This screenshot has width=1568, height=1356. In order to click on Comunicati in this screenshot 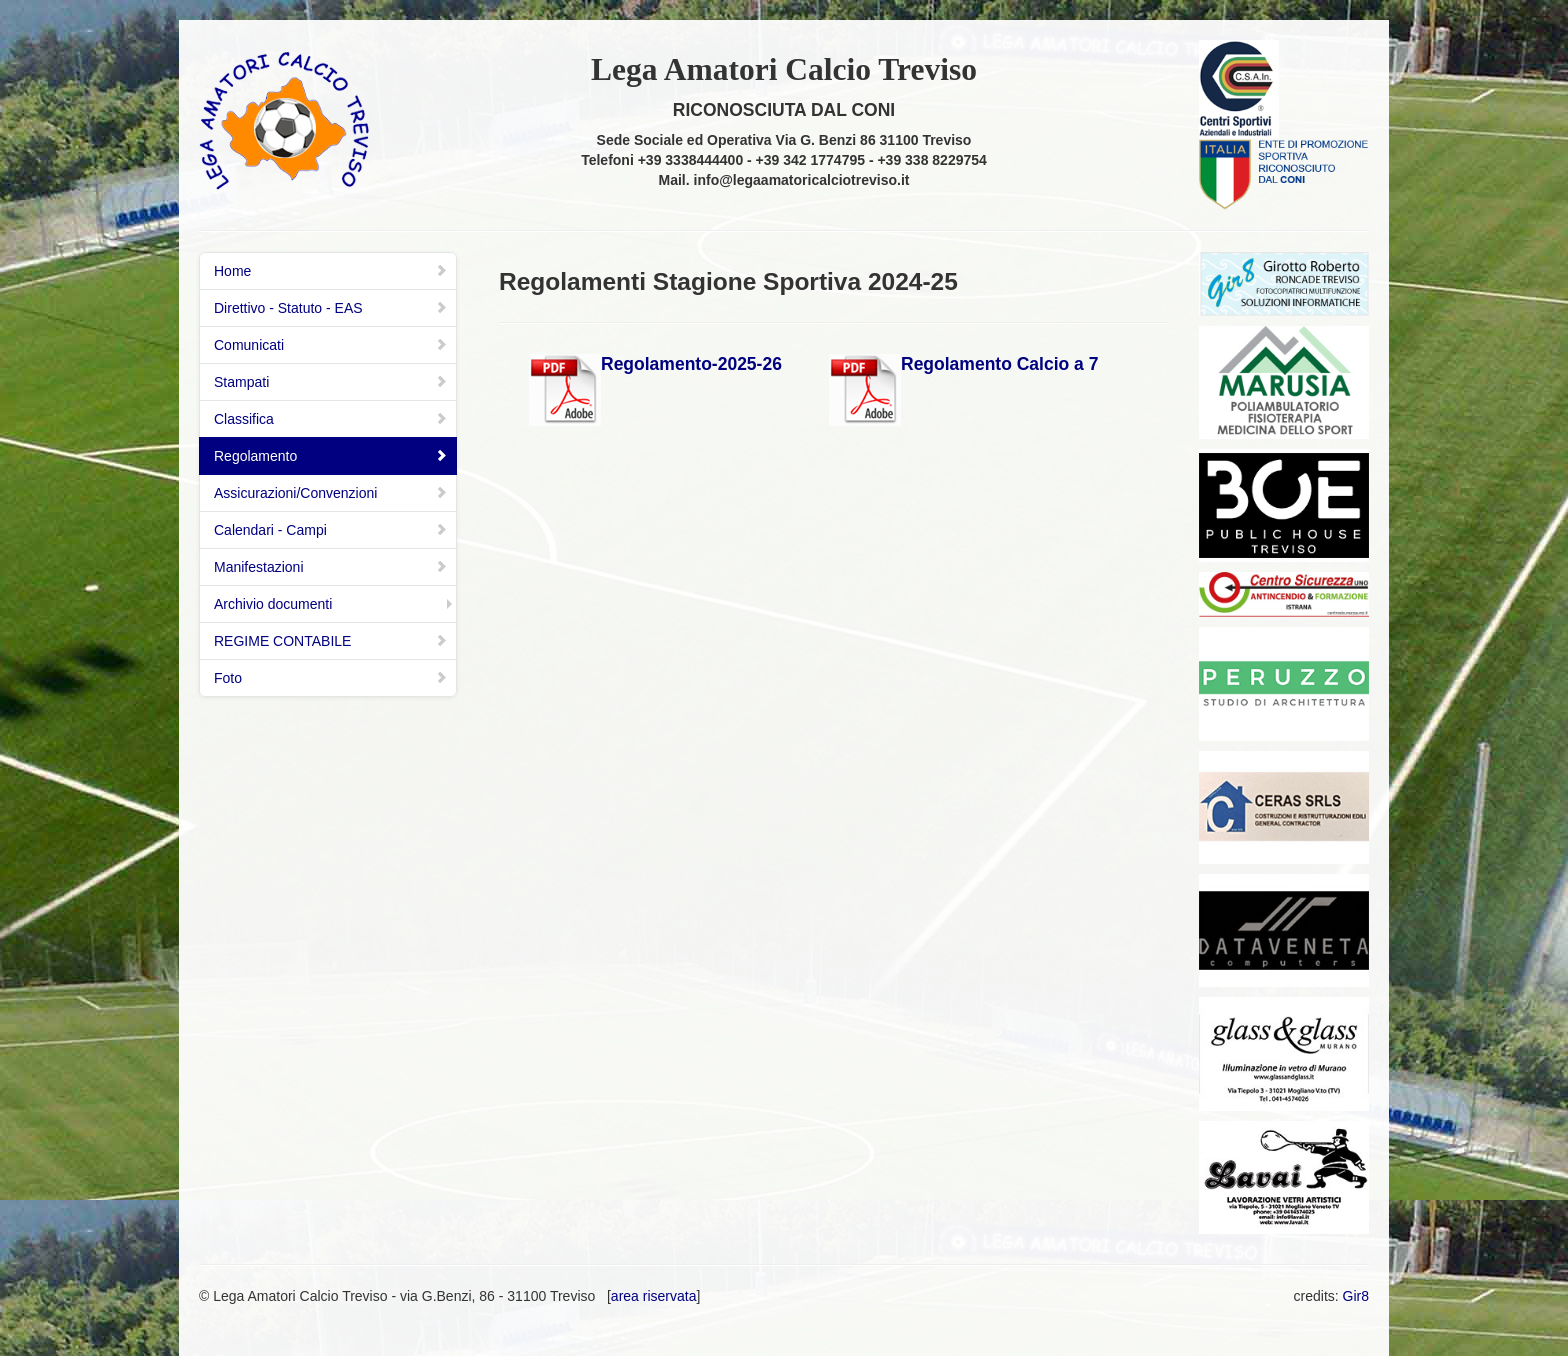, I will do `click(331, 345)`.